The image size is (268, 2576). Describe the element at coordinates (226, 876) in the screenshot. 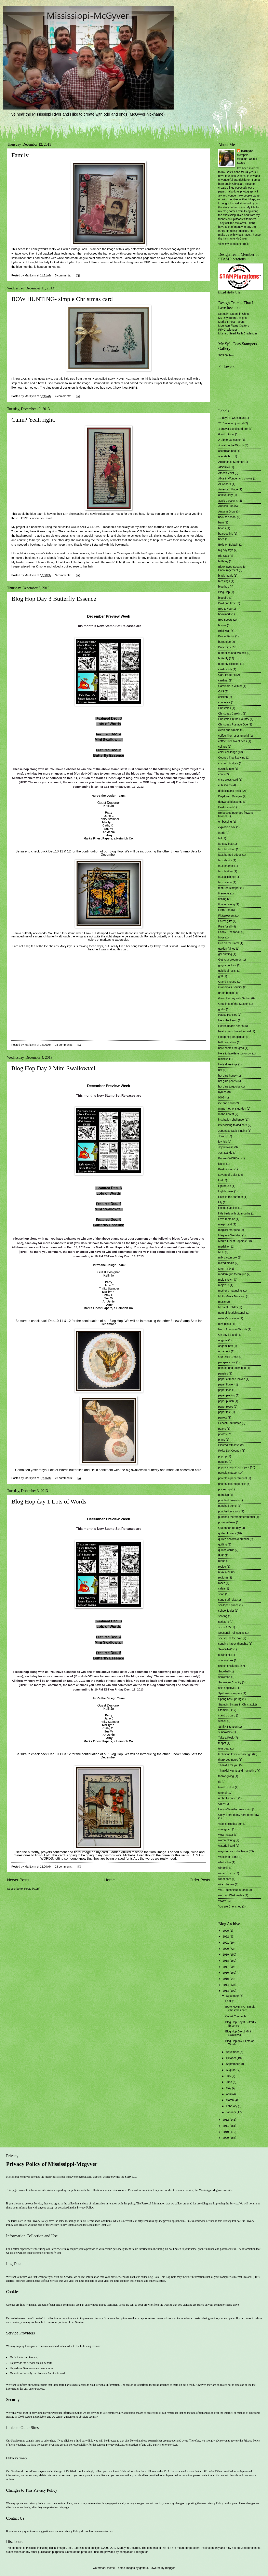

I see `faux stitching` at that location.